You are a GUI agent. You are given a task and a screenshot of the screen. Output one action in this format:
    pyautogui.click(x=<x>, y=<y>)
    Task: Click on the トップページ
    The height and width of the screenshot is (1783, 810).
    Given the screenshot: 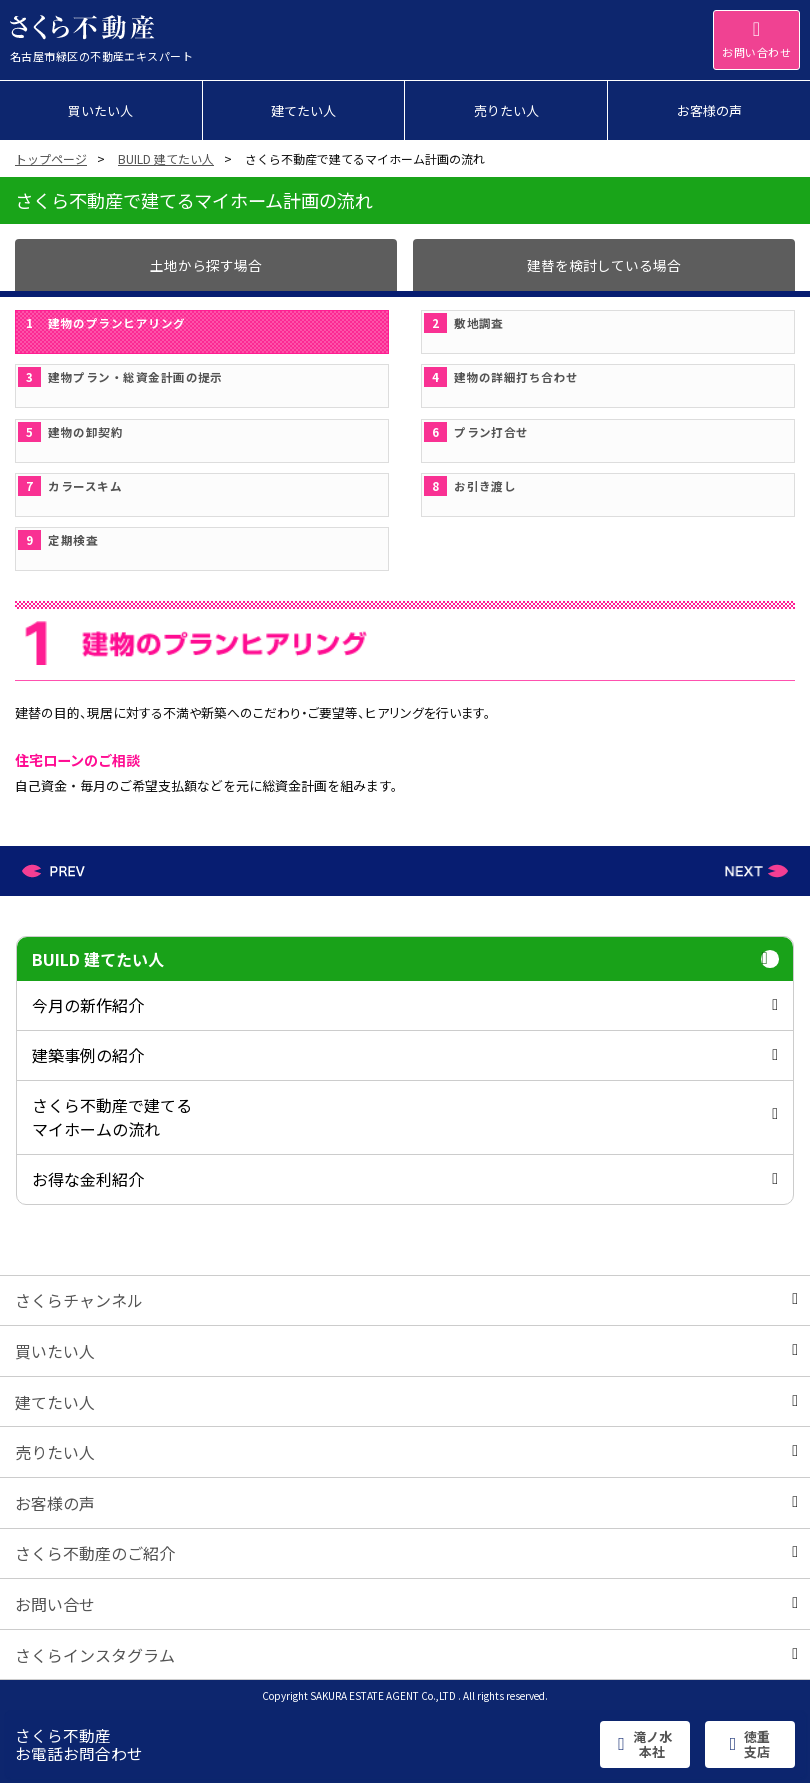 What is the action you would take?
    pyautogui.click(x=51, y=158)
    